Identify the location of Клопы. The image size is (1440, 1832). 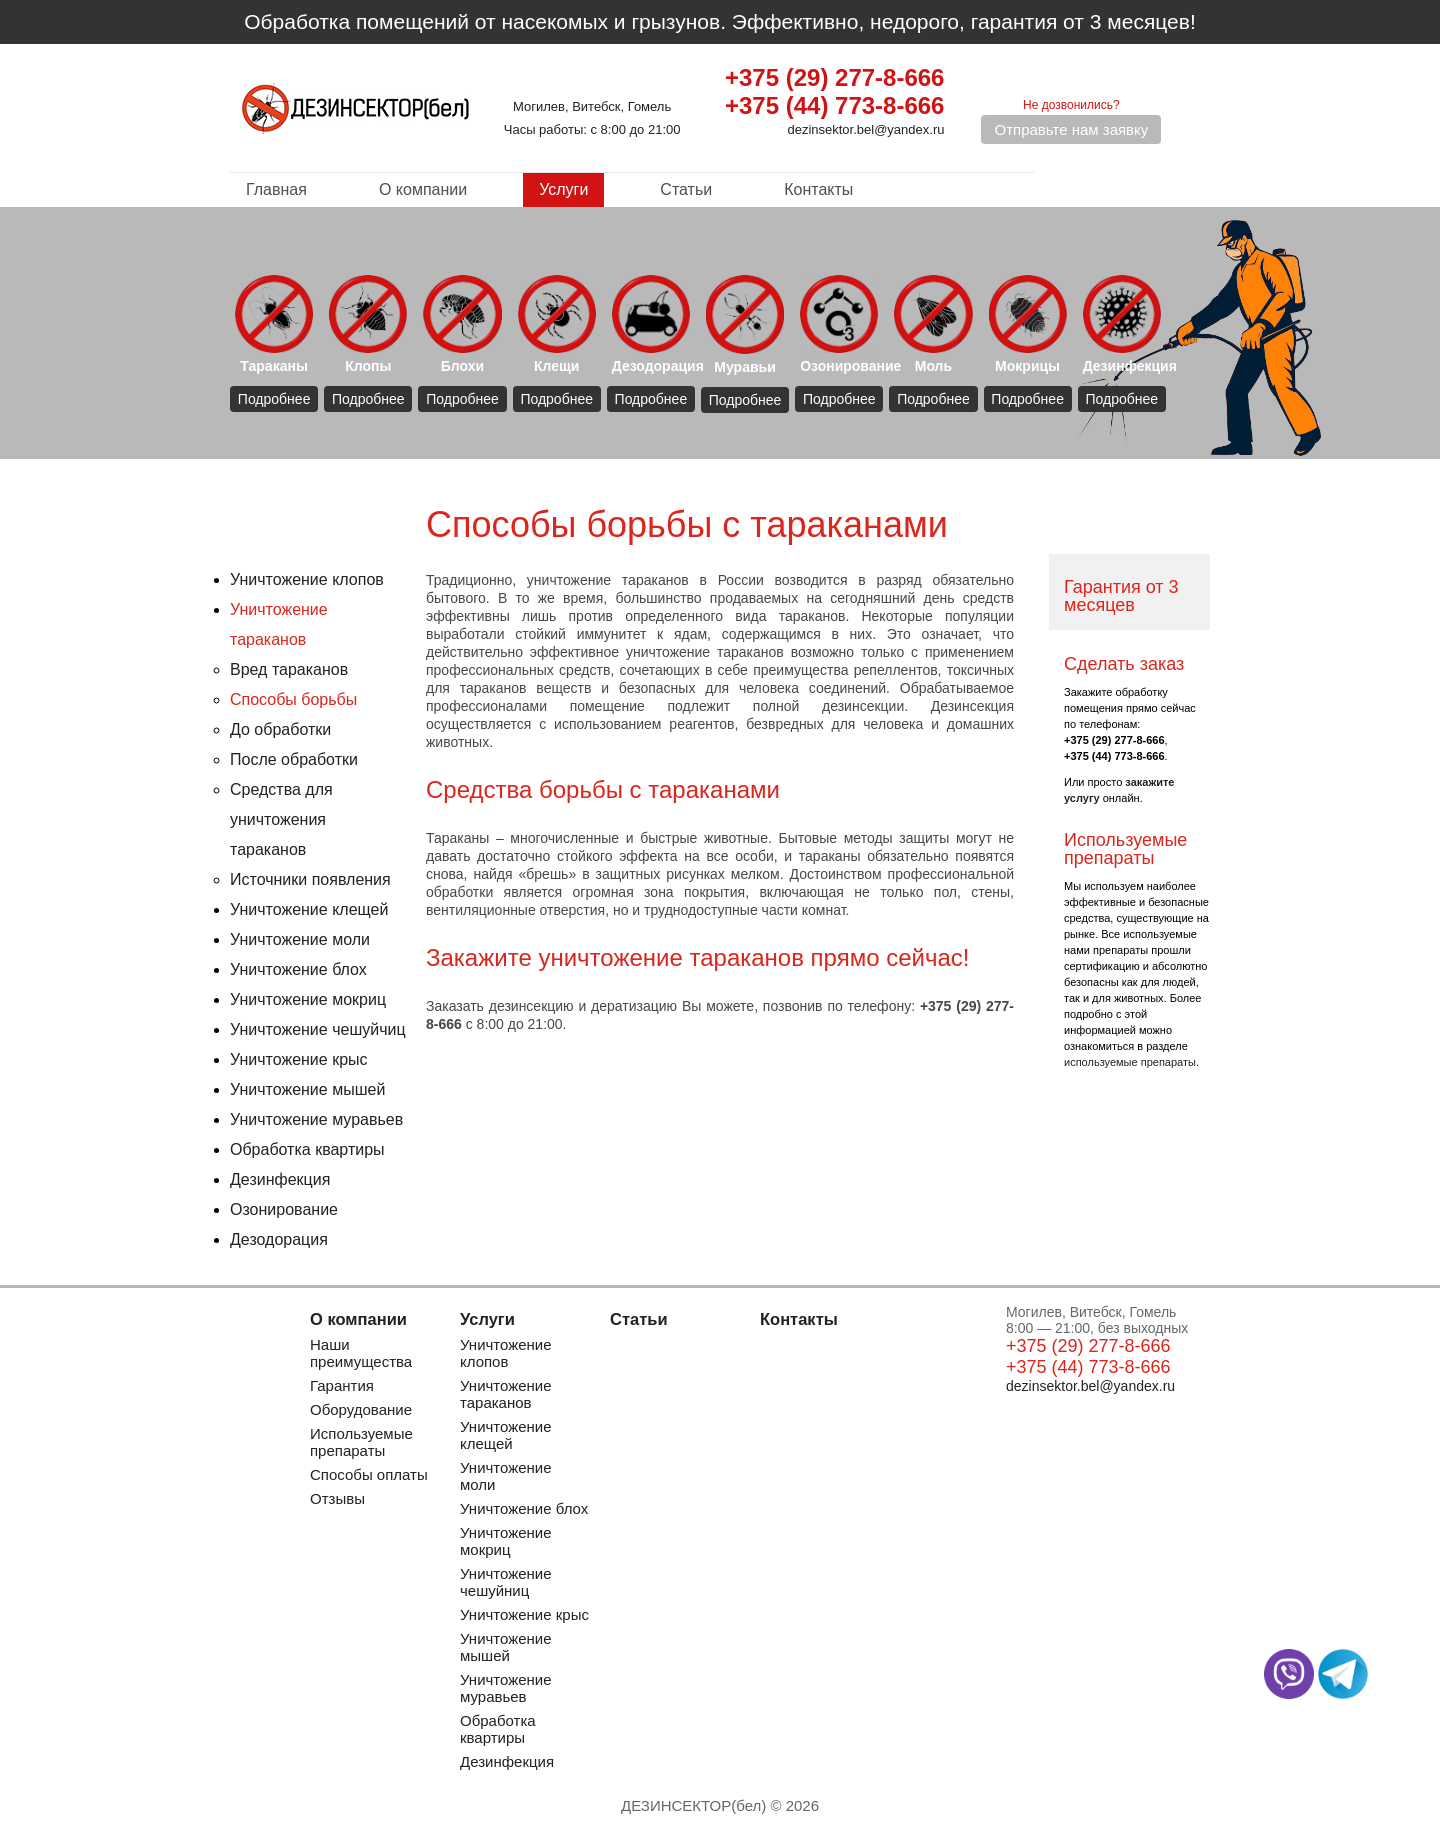
(368, 324).